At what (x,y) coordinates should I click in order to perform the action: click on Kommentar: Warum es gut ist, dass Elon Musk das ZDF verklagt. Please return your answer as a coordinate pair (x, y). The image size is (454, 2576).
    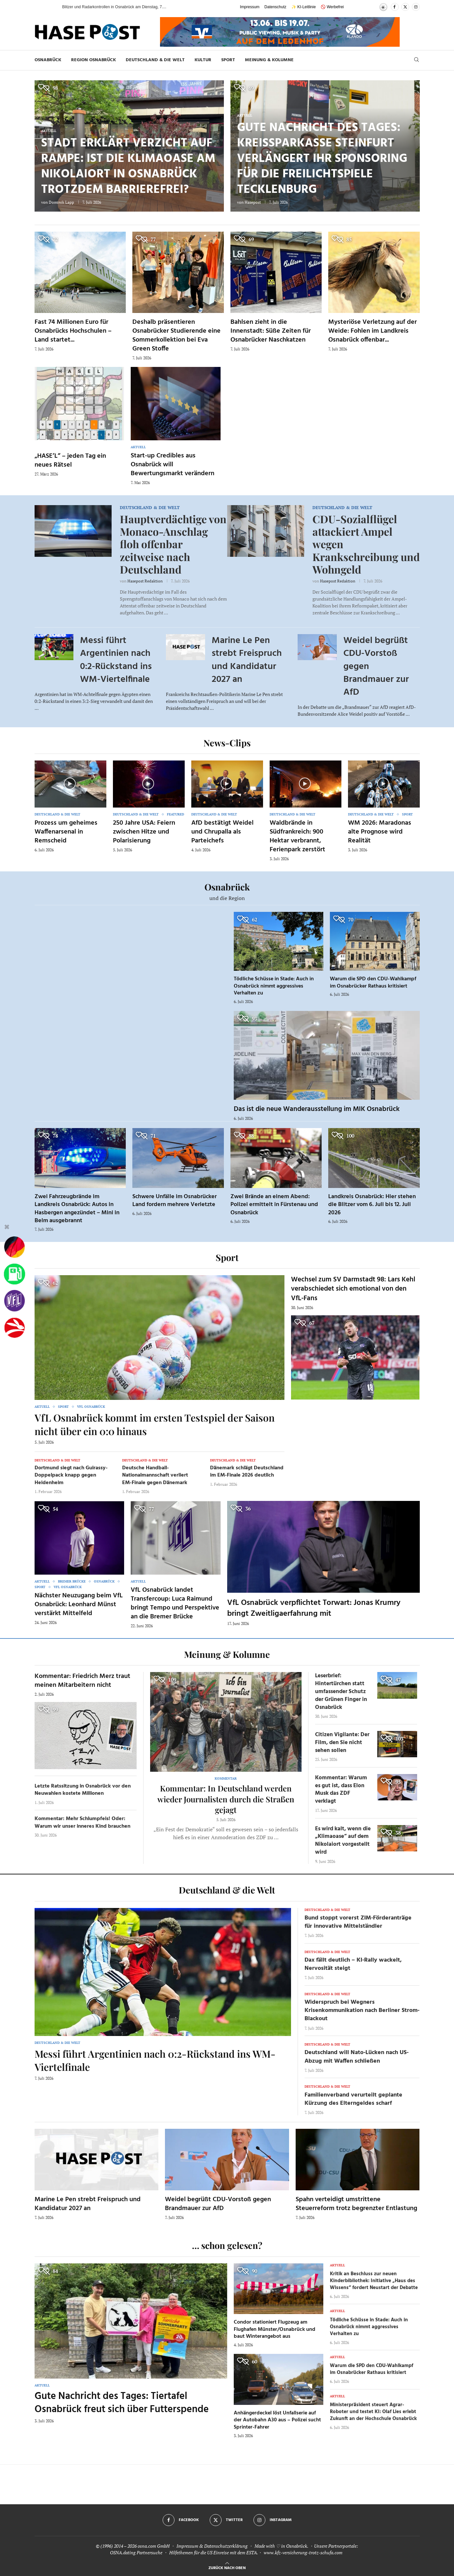
    Looking at the image, I should click on (341, 1789).